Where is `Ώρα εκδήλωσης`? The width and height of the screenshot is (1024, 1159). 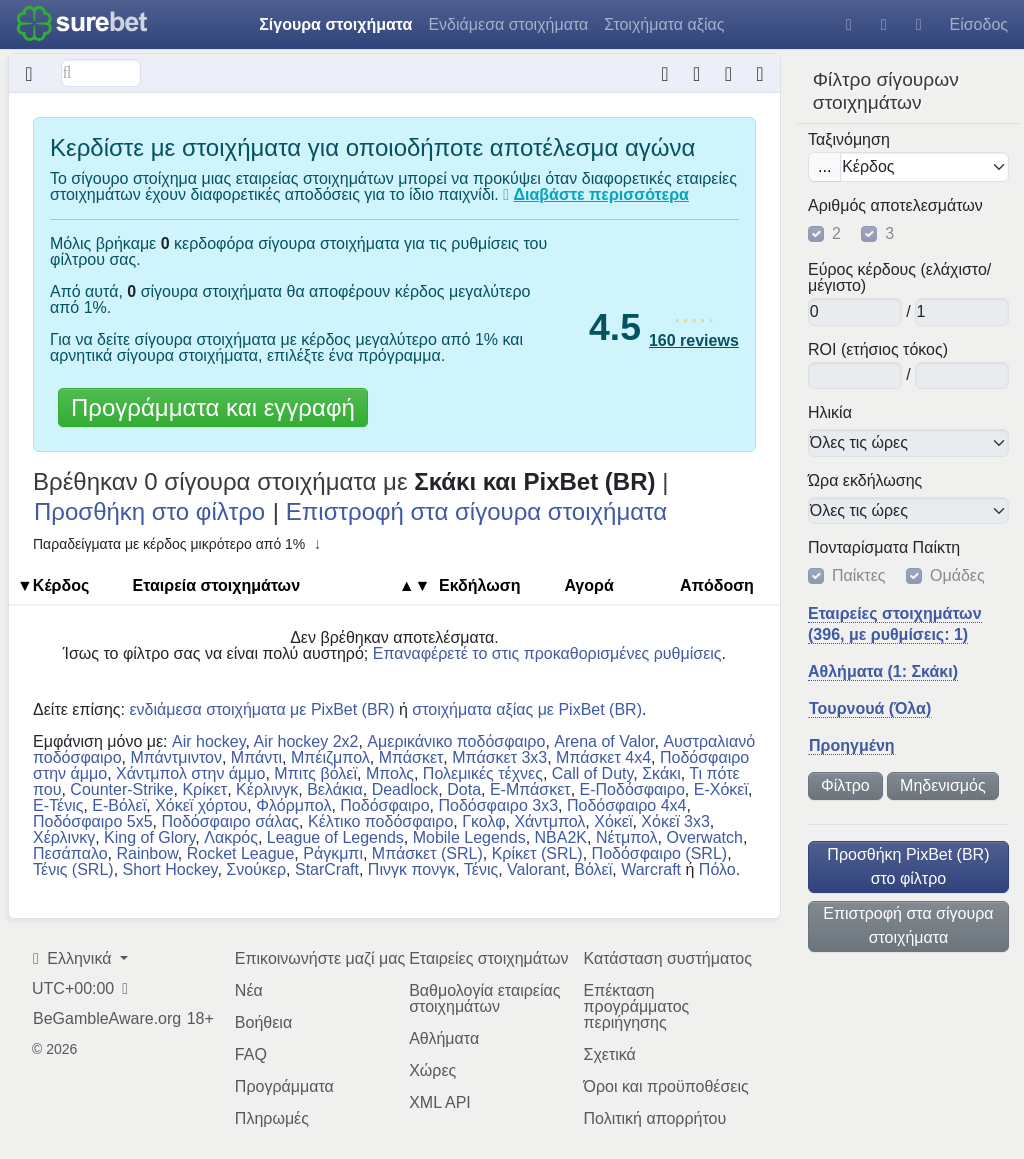
Ώρα εκδήλωσης is located at coordinates (865, 481).